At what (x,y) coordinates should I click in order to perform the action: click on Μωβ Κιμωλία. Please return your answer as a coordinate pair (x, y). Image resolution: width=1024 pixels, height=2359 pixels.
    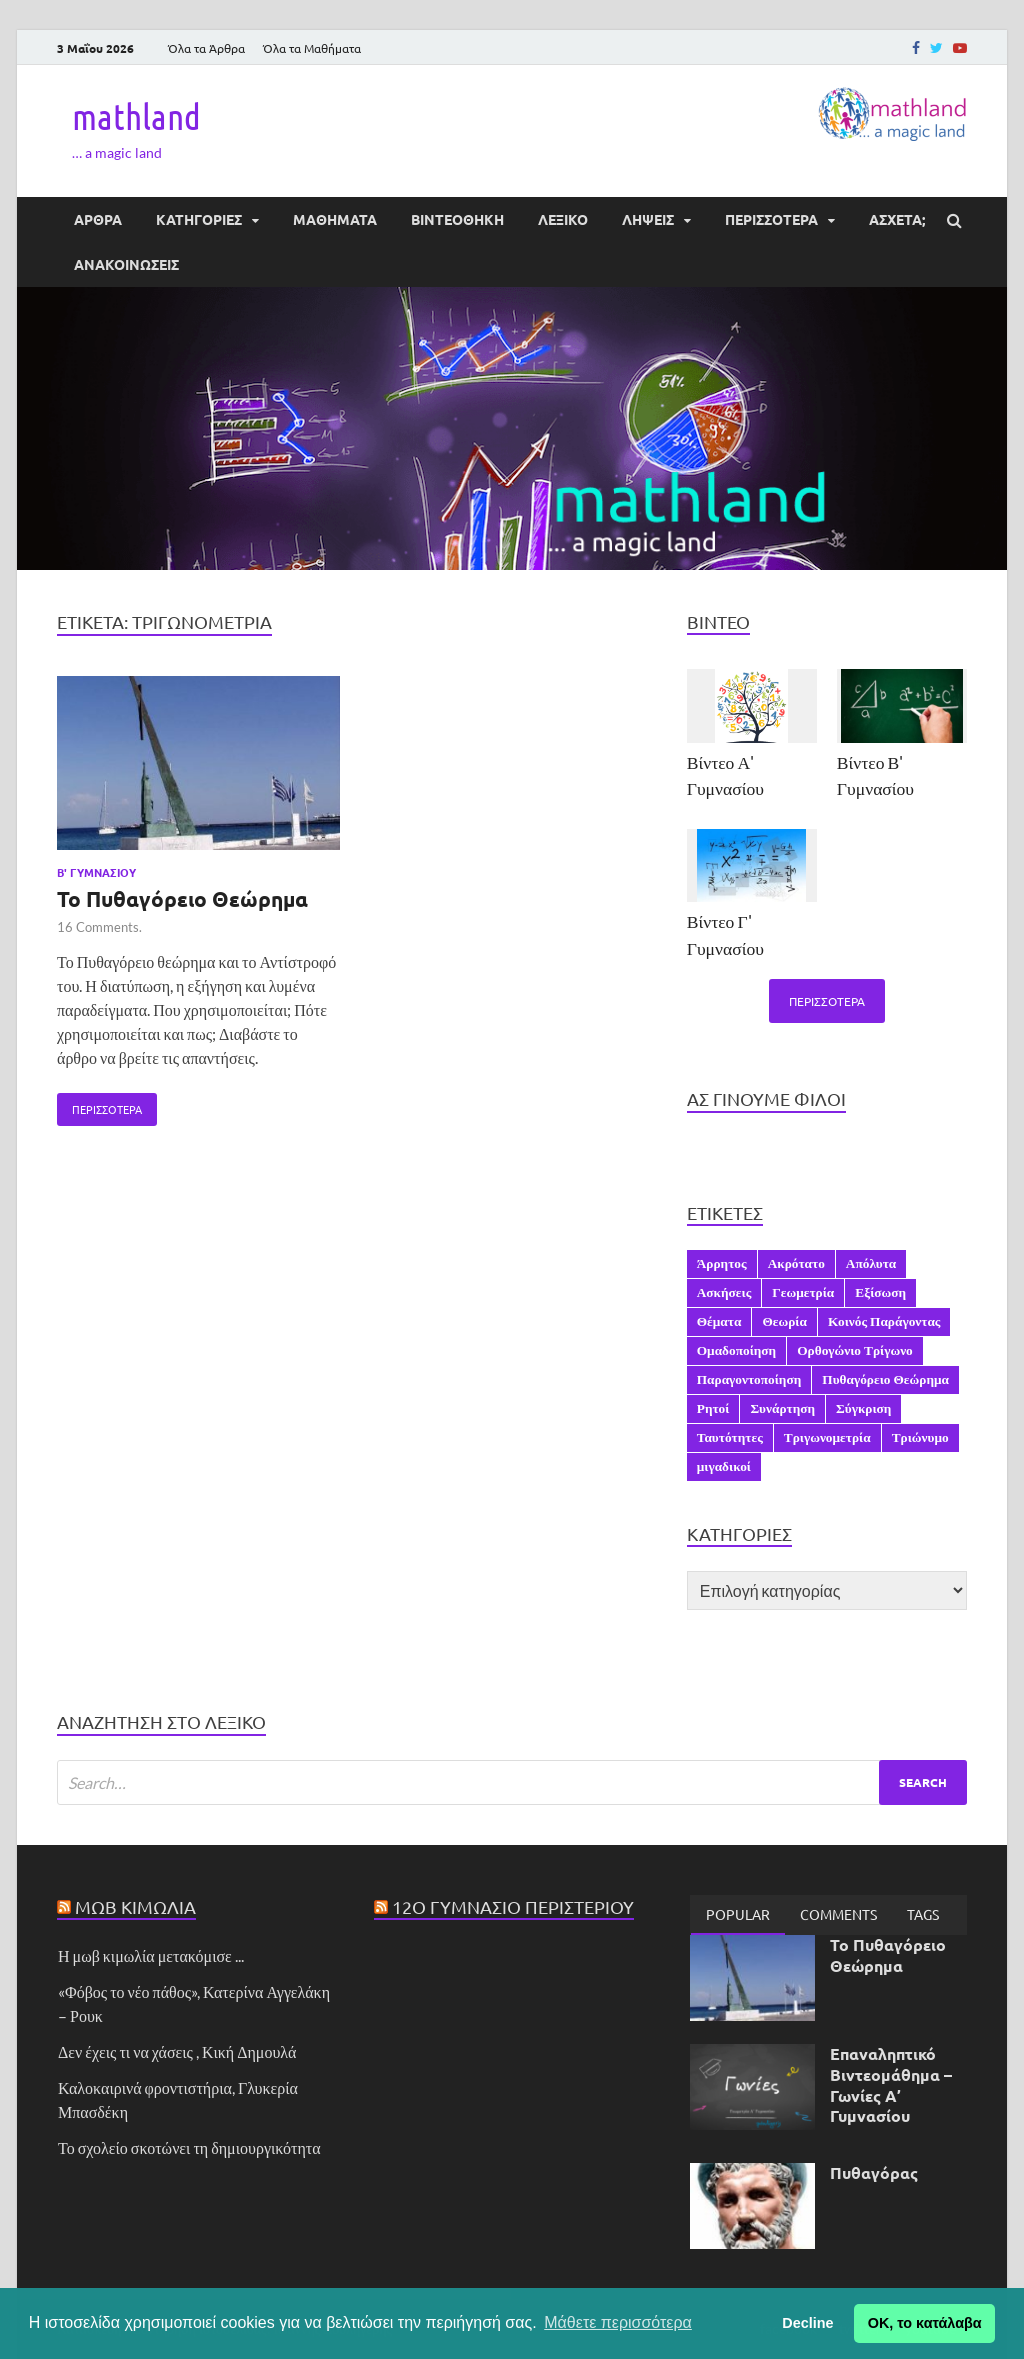
    Looking at the image, I should click on (135, 1906).